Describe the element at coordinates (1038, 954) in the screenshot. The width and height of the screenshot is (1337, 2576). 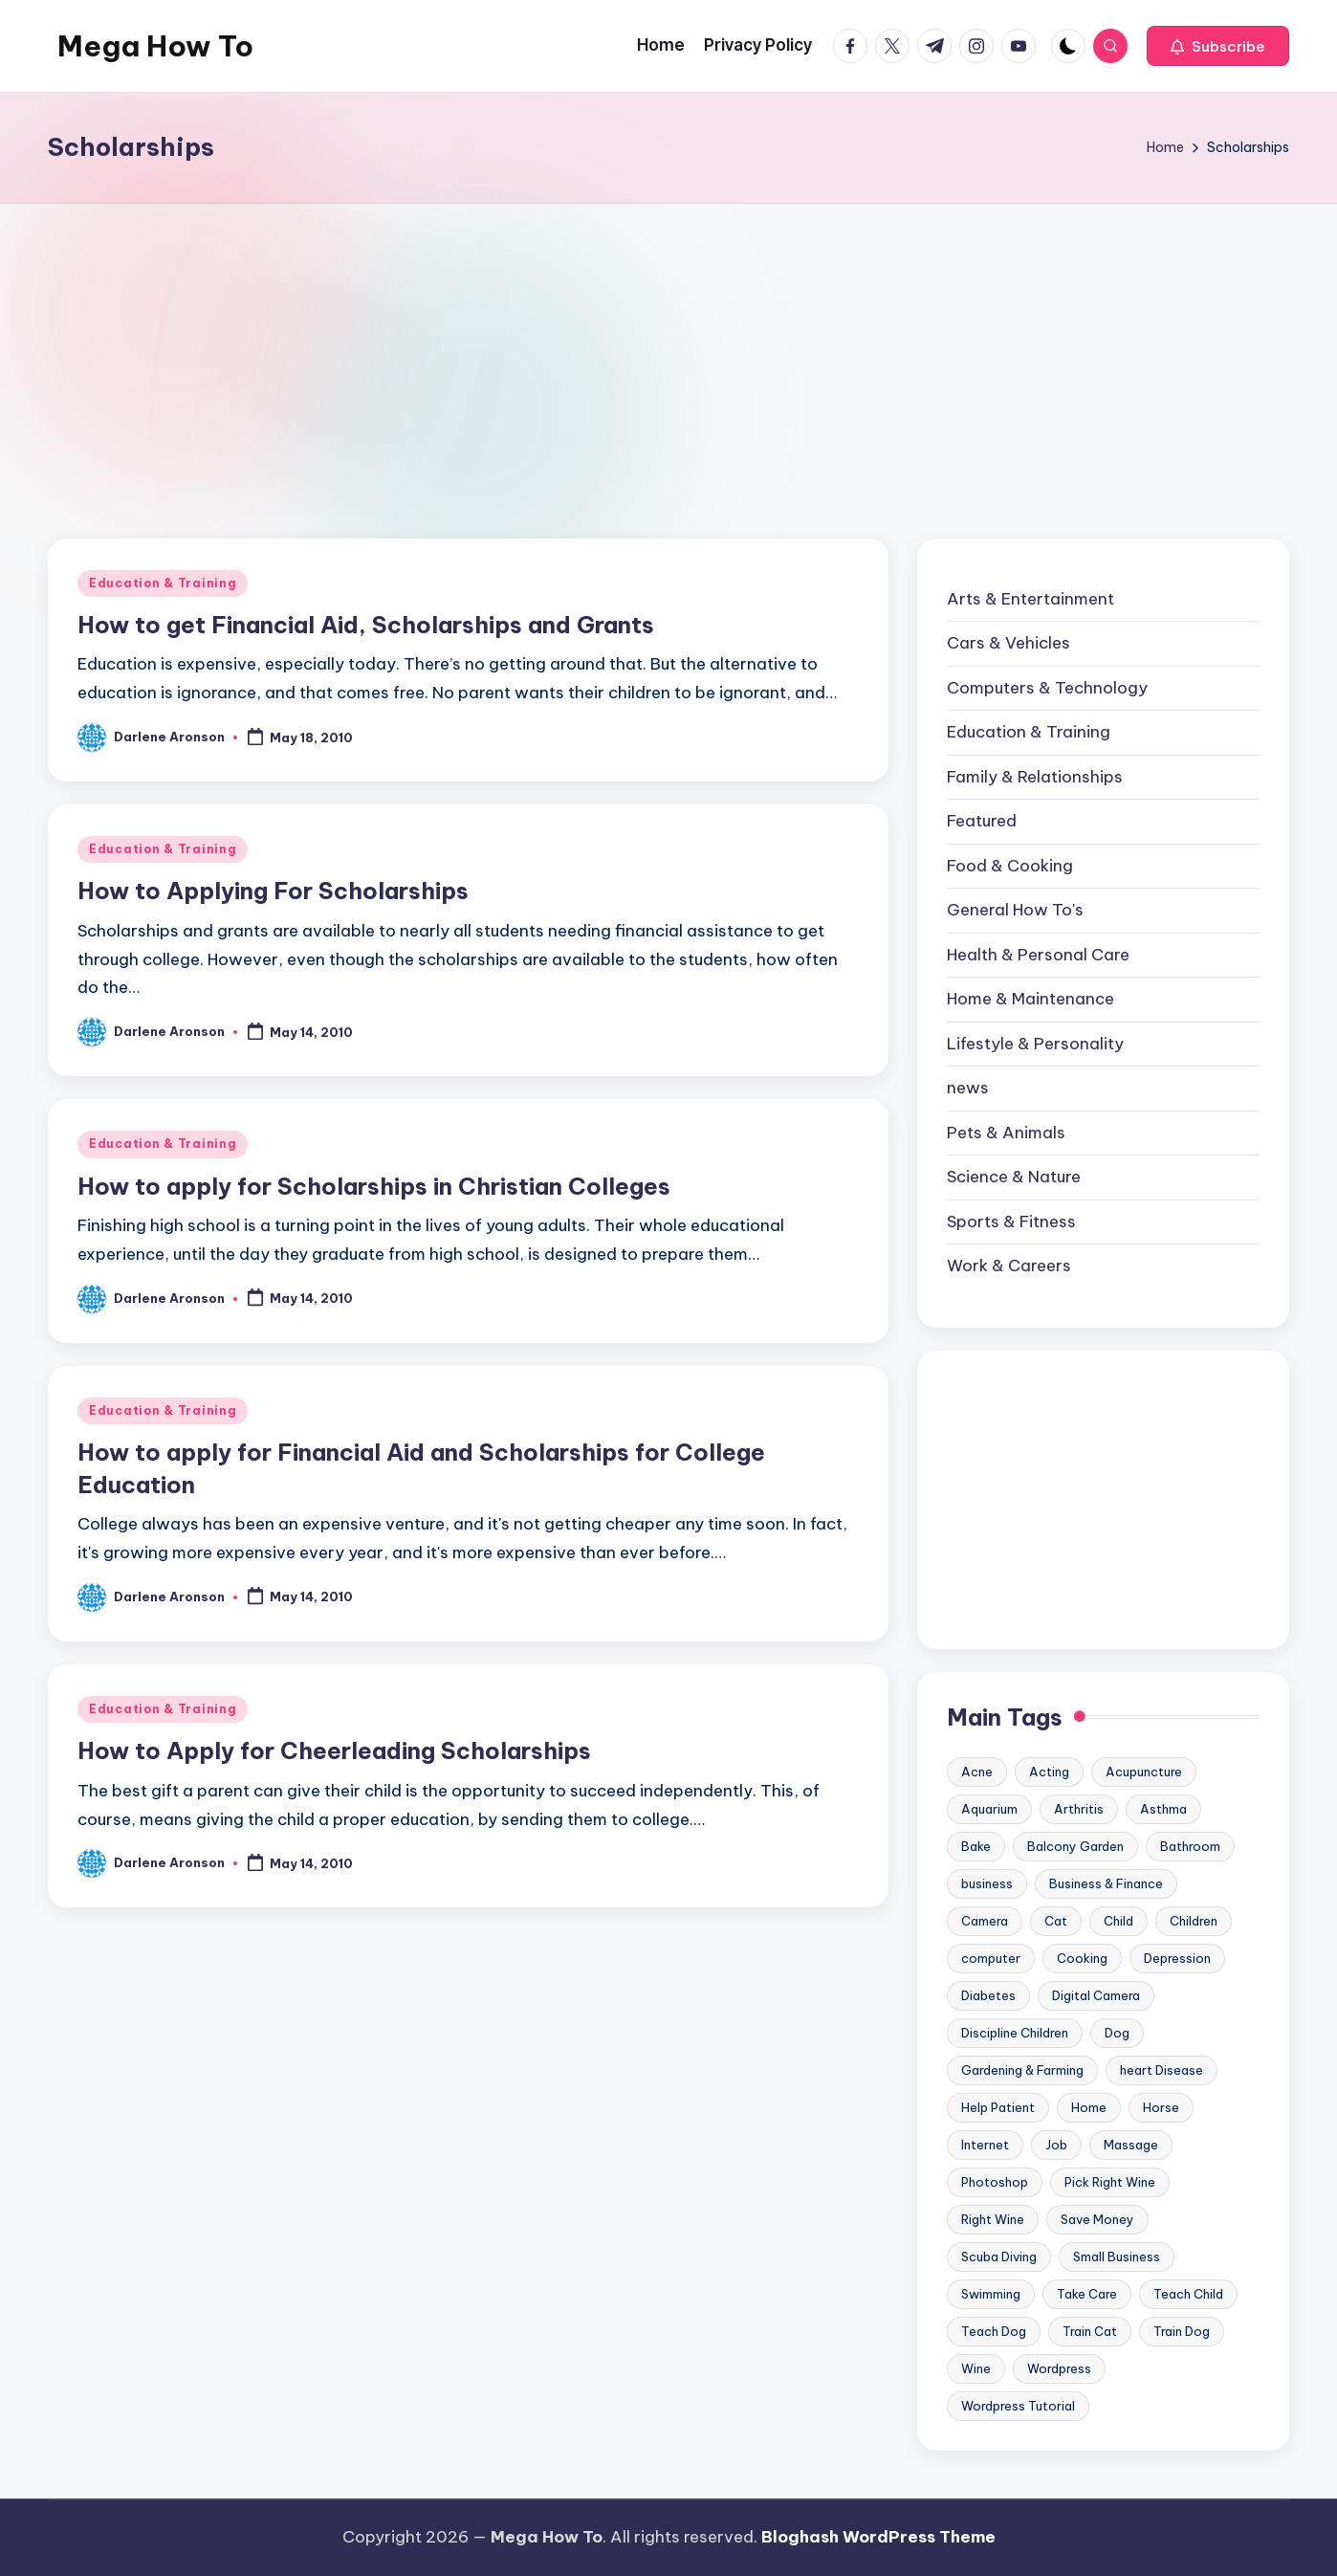
I see `Health & Personal Care` at that location.